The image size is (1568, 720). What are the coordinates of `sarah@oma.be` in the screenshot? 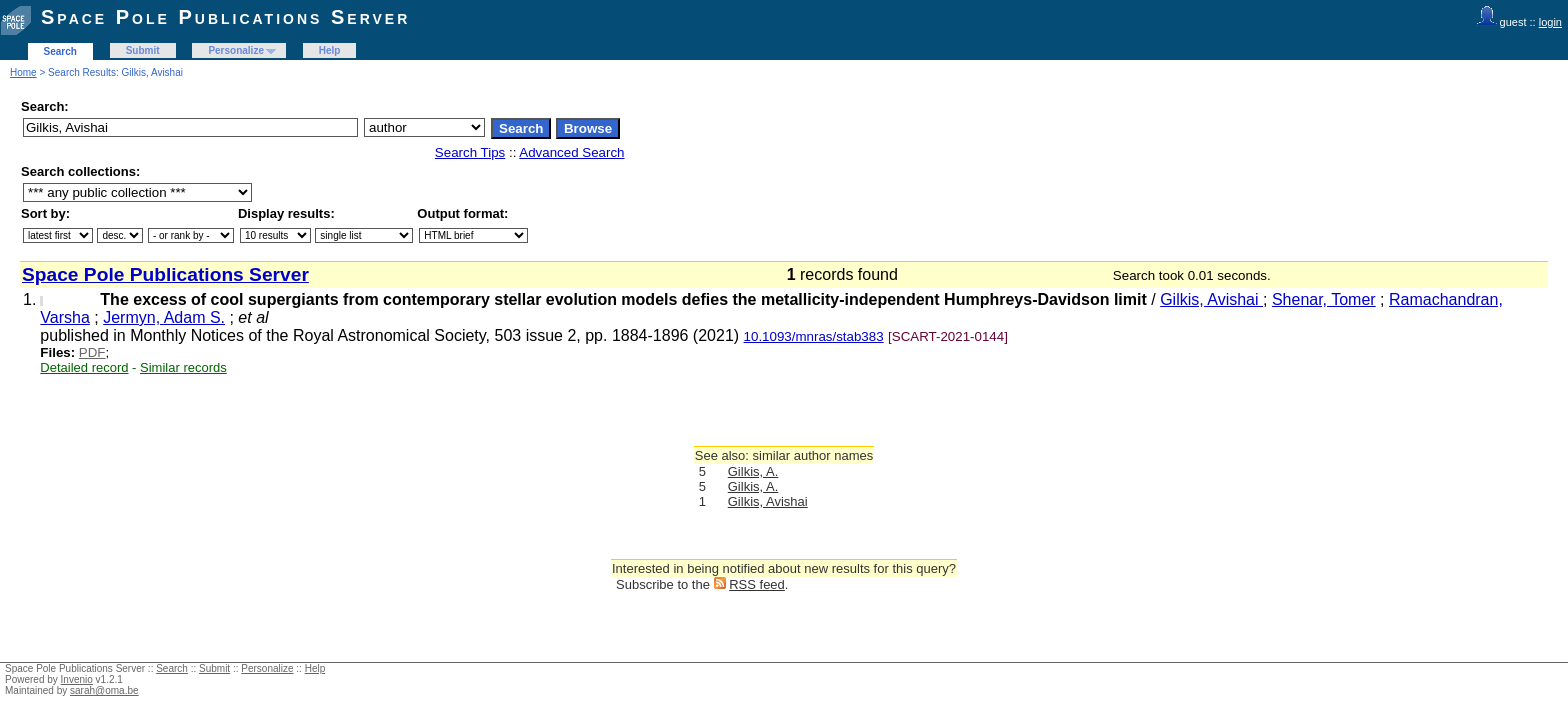 It's located at (104, 690).